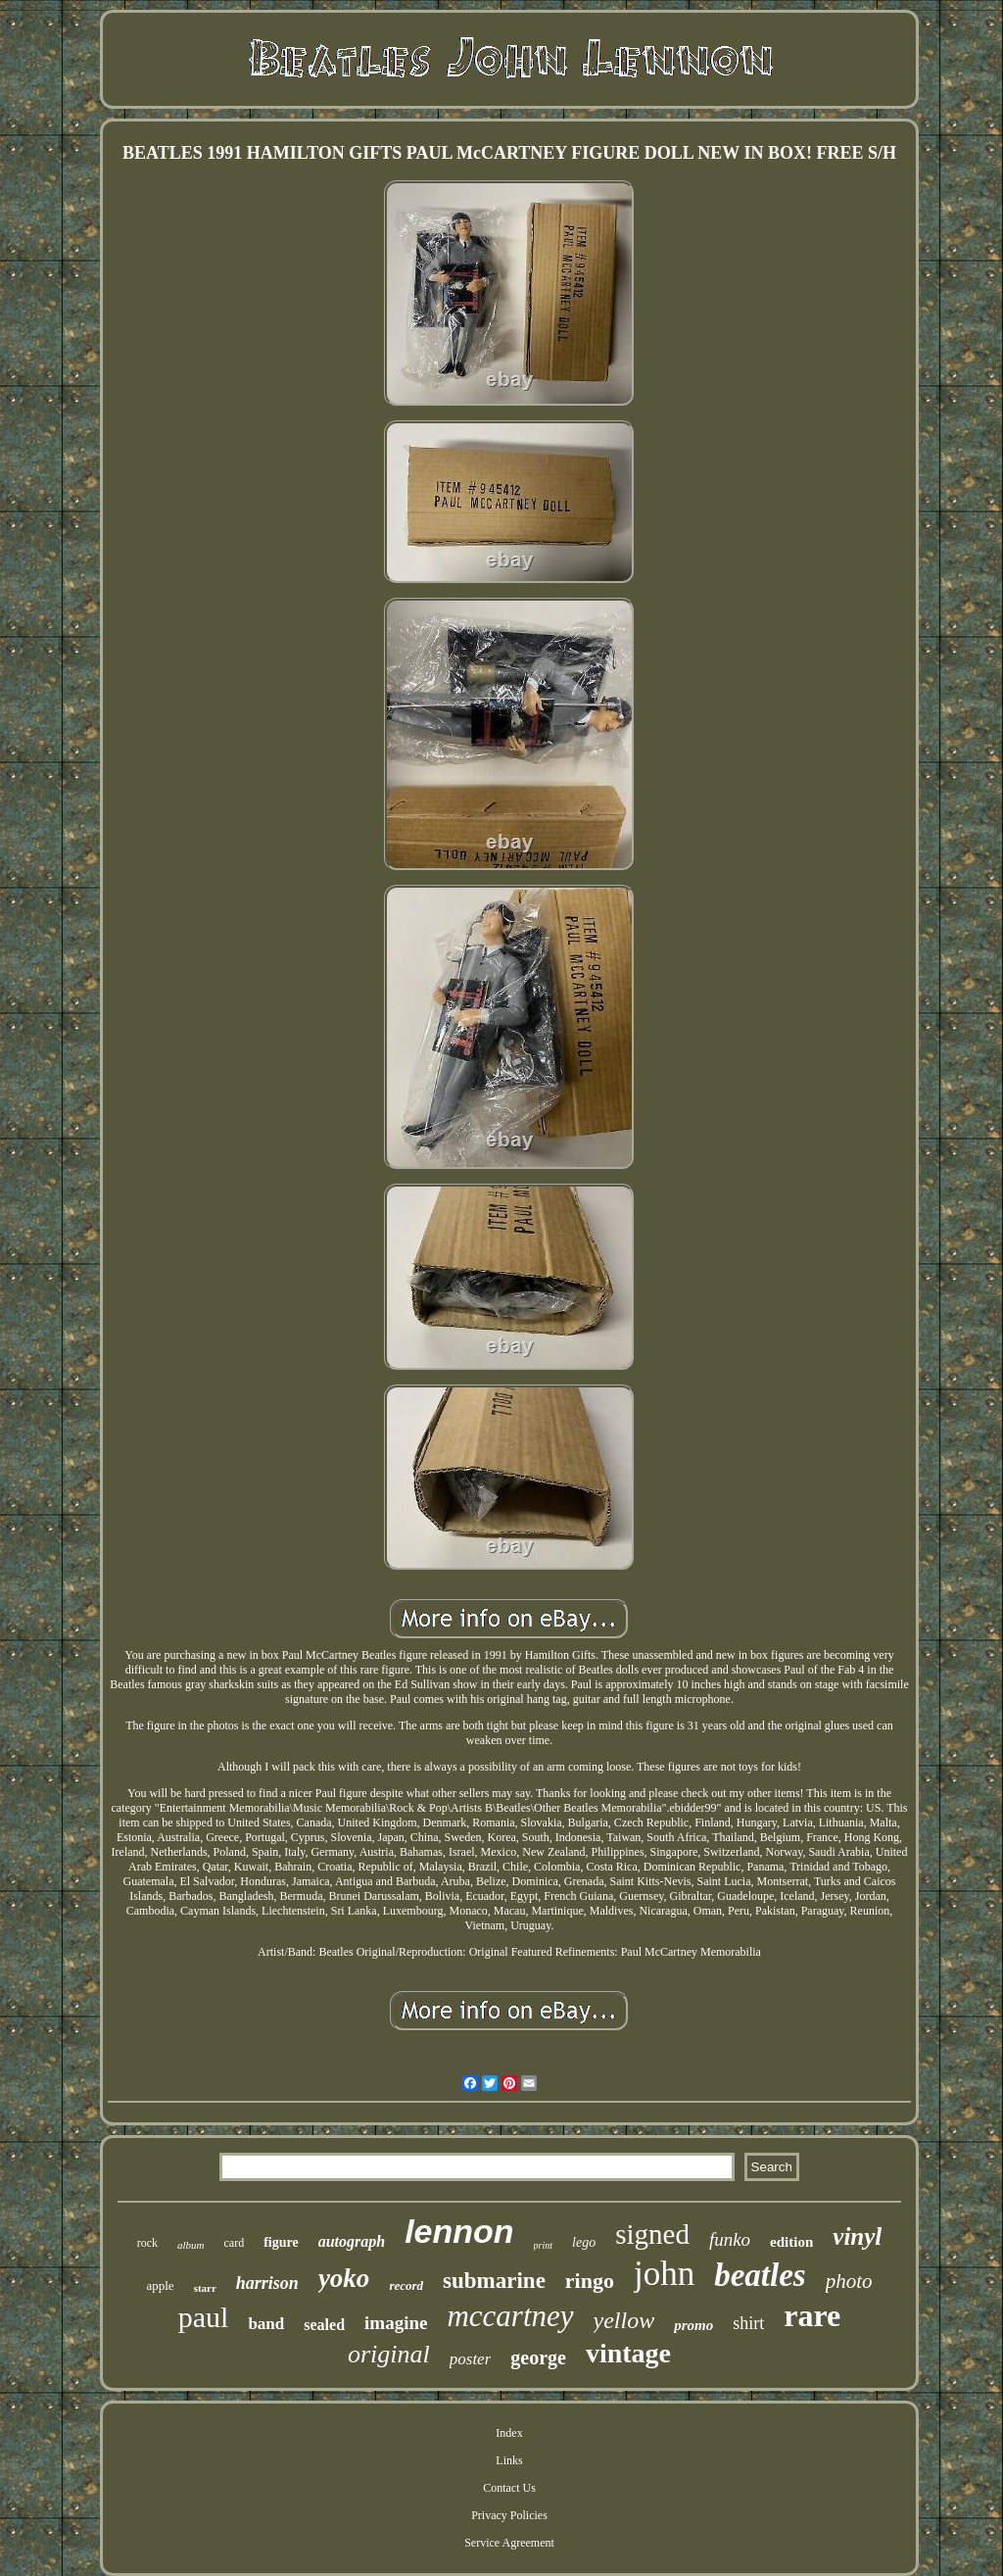  Describe the element at coordinates (759, 2275) in the screenshot. I see `beatles` at that location.